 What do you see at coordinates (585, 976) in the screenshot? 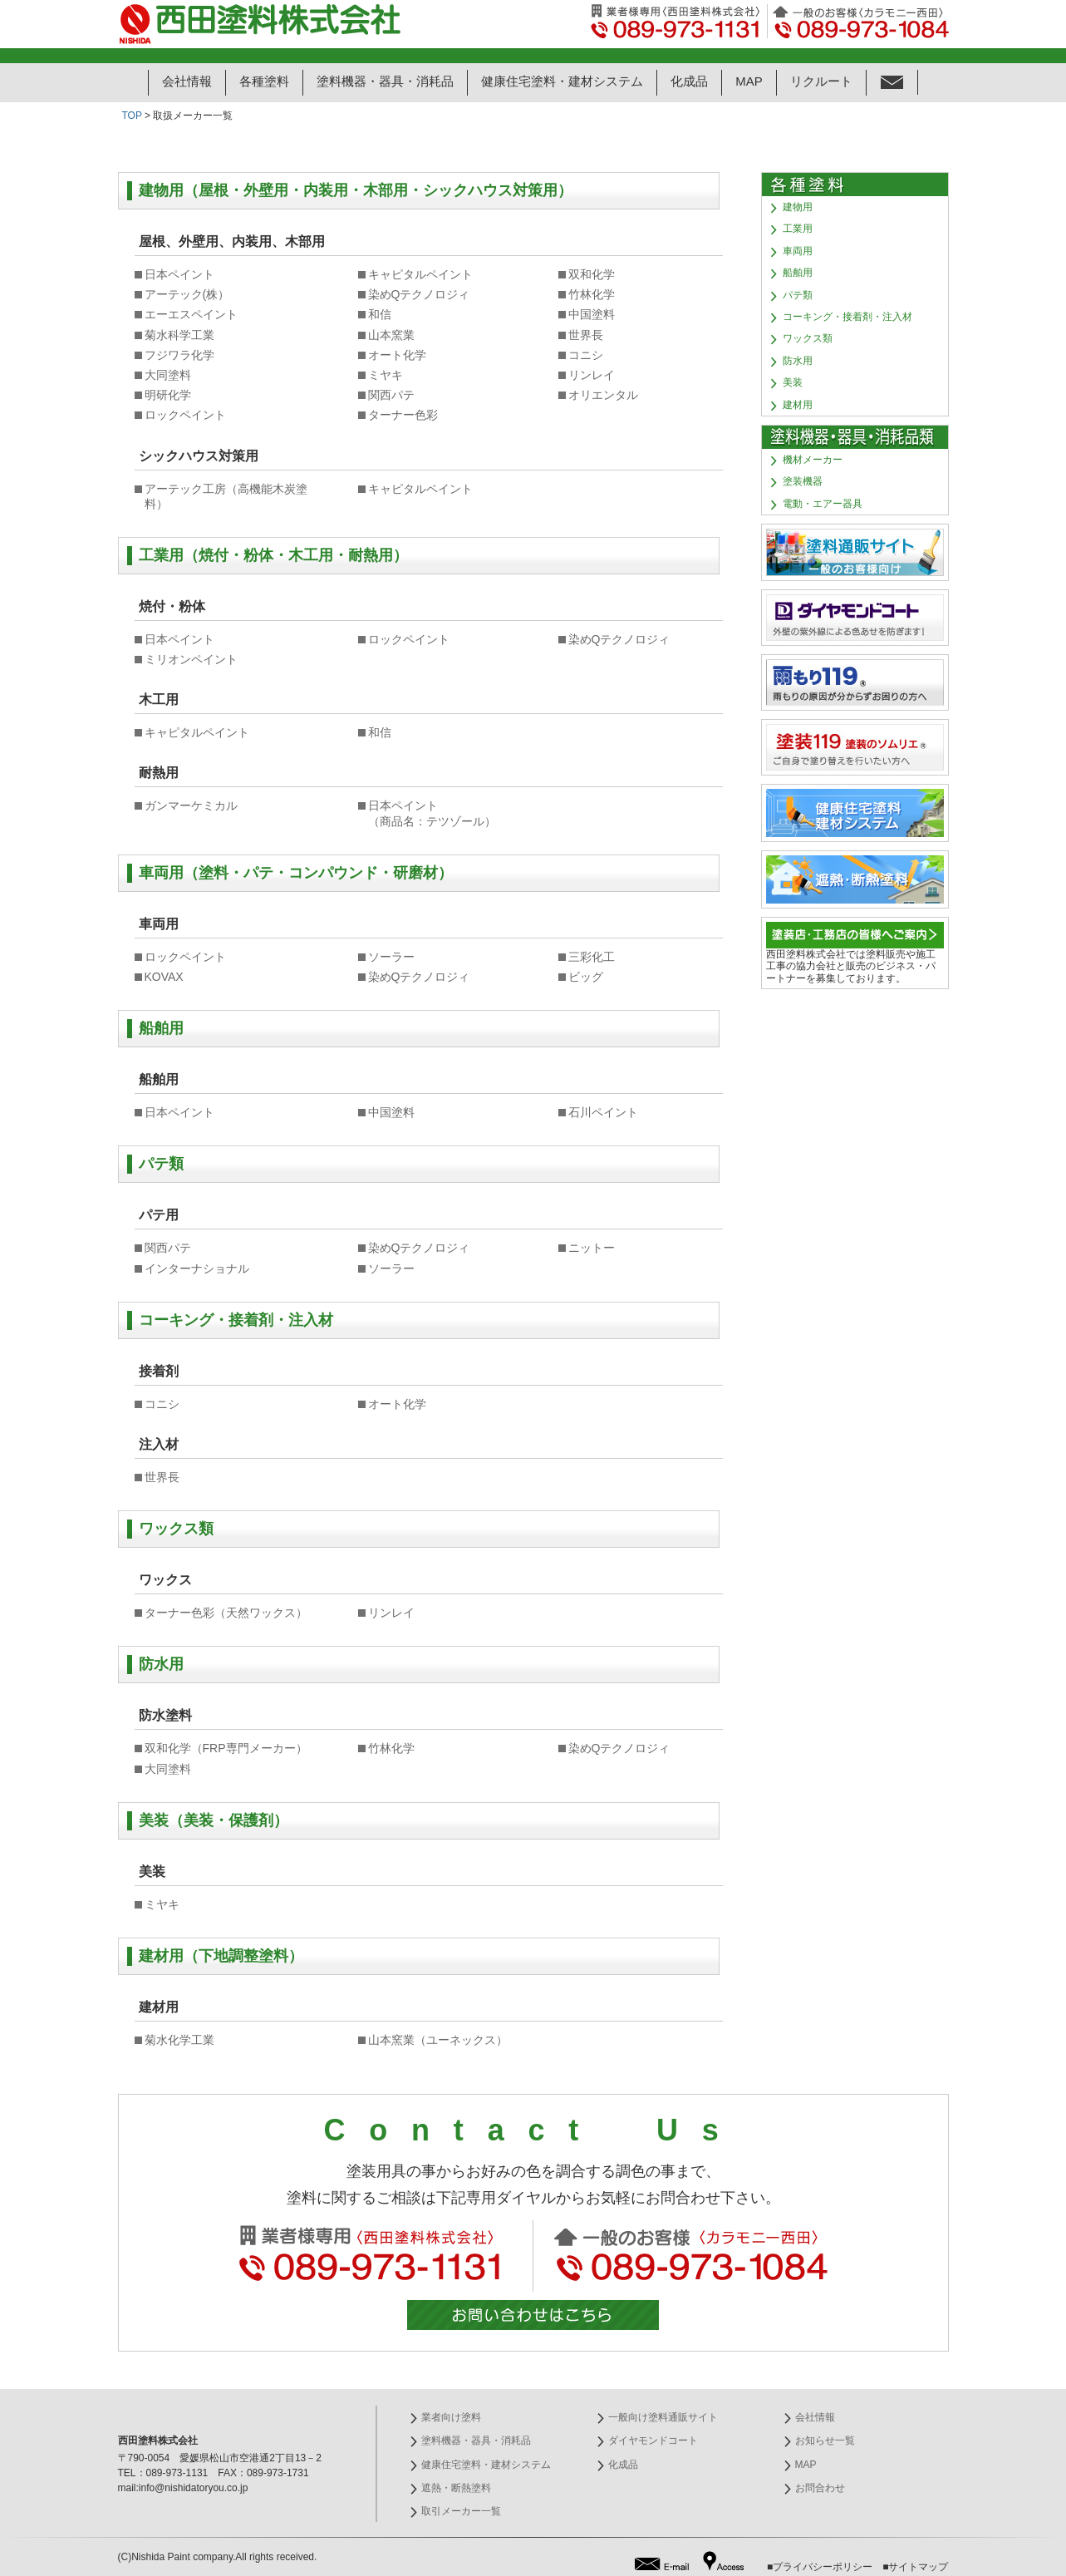
I see `ビッグ` at bounding box center [585, 976].